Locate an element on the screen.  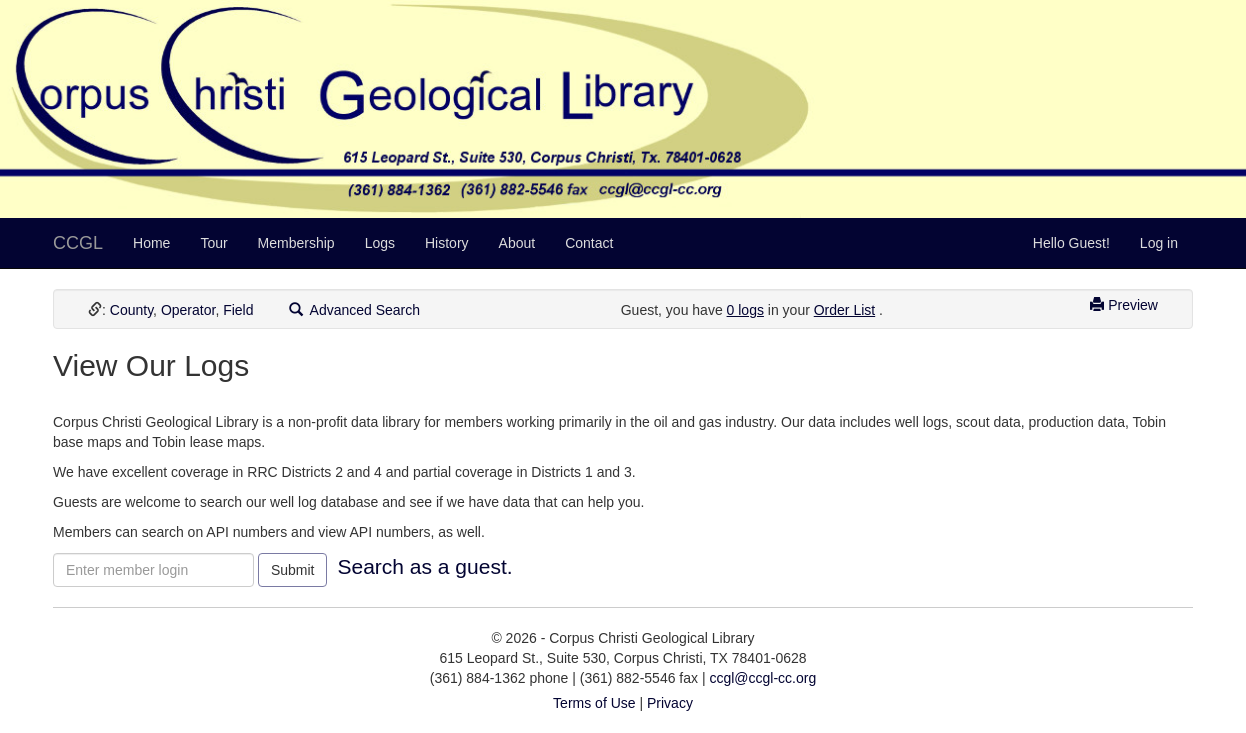
Log in is located at coordinates (1159, 243).